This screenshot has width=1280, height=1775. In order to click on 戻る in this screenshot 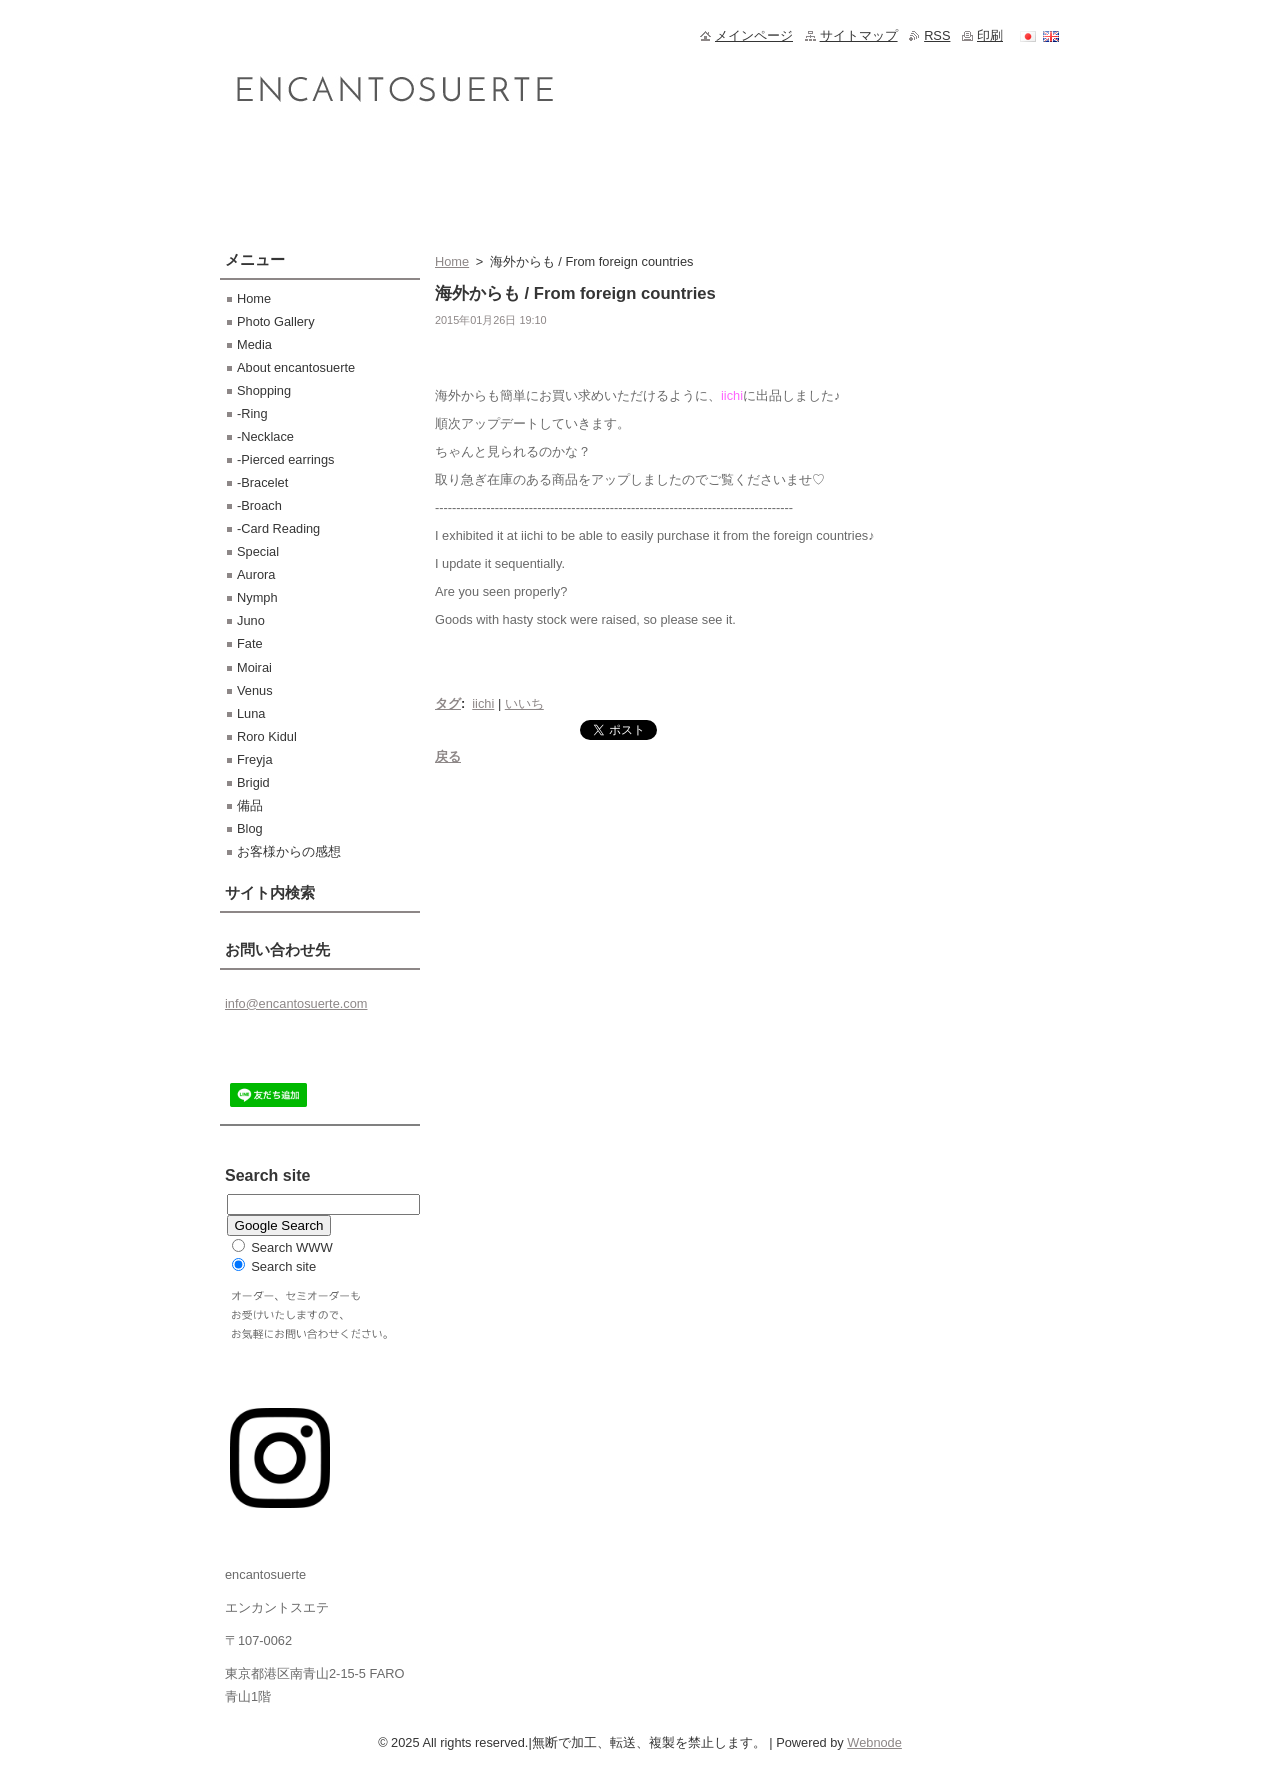, I will do `click(448, 756)`.